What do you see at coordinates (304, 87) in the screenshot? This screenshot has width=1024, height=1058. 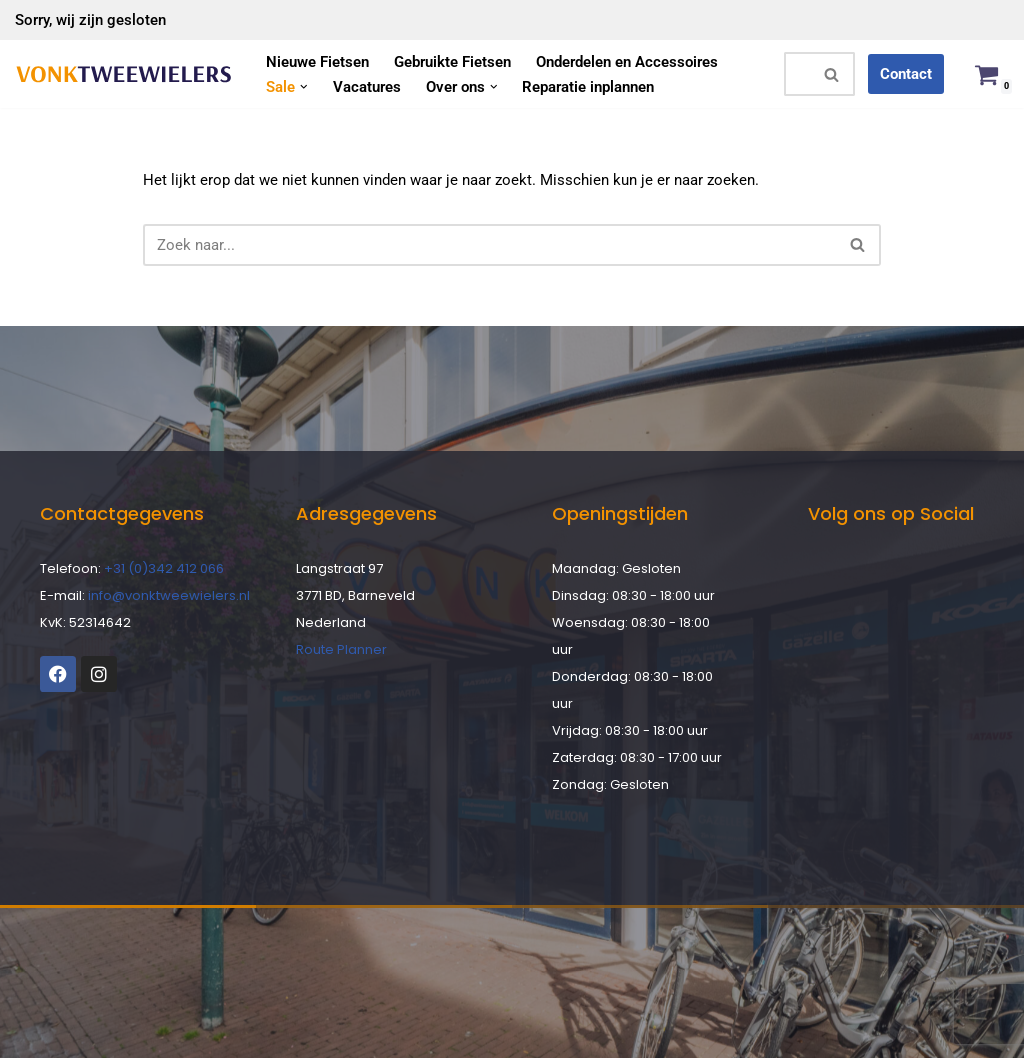 I see `[button]` at bounding box center [304, 87].